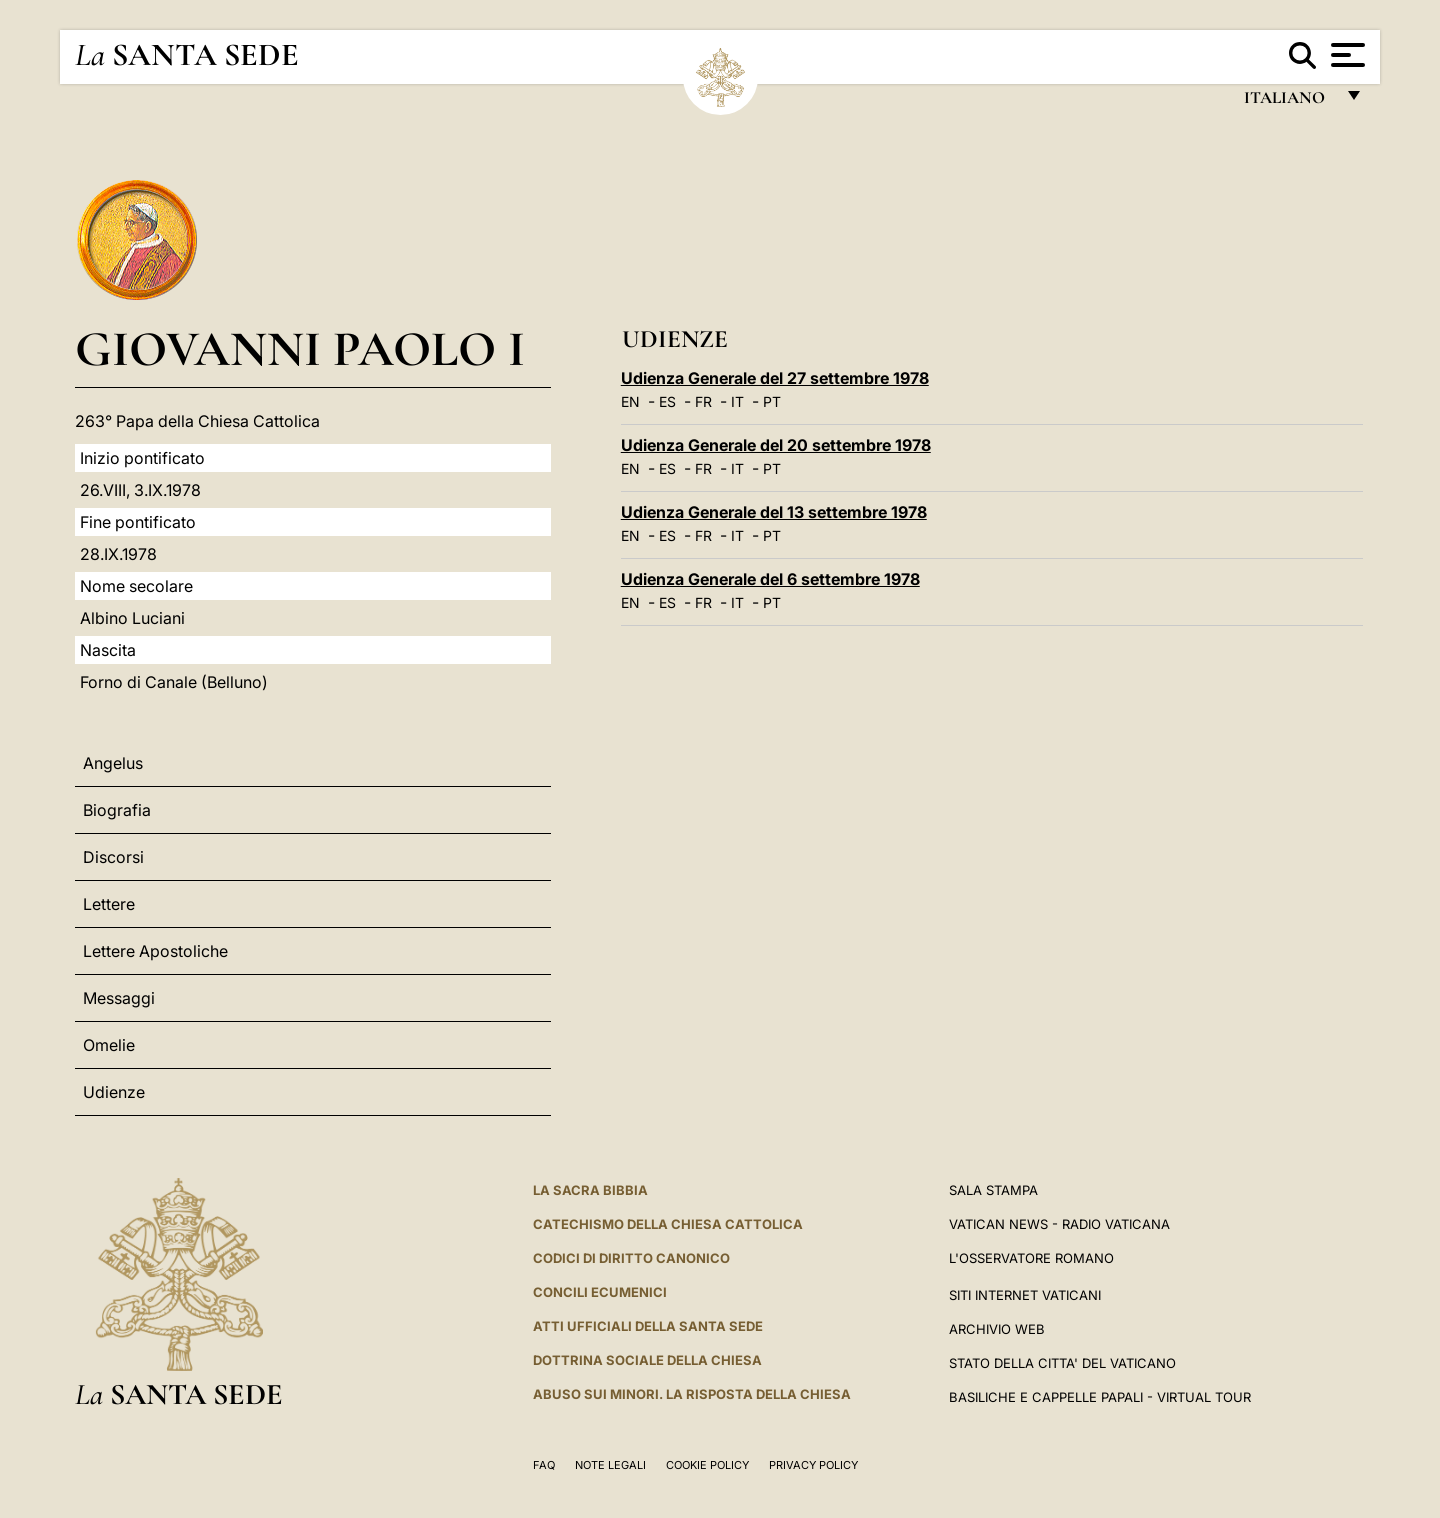 The width and height of the screenshot is (1440, 1518). Describe the element at coordinates (109, 904) in the screenshot. I see `Lettere` at that location.